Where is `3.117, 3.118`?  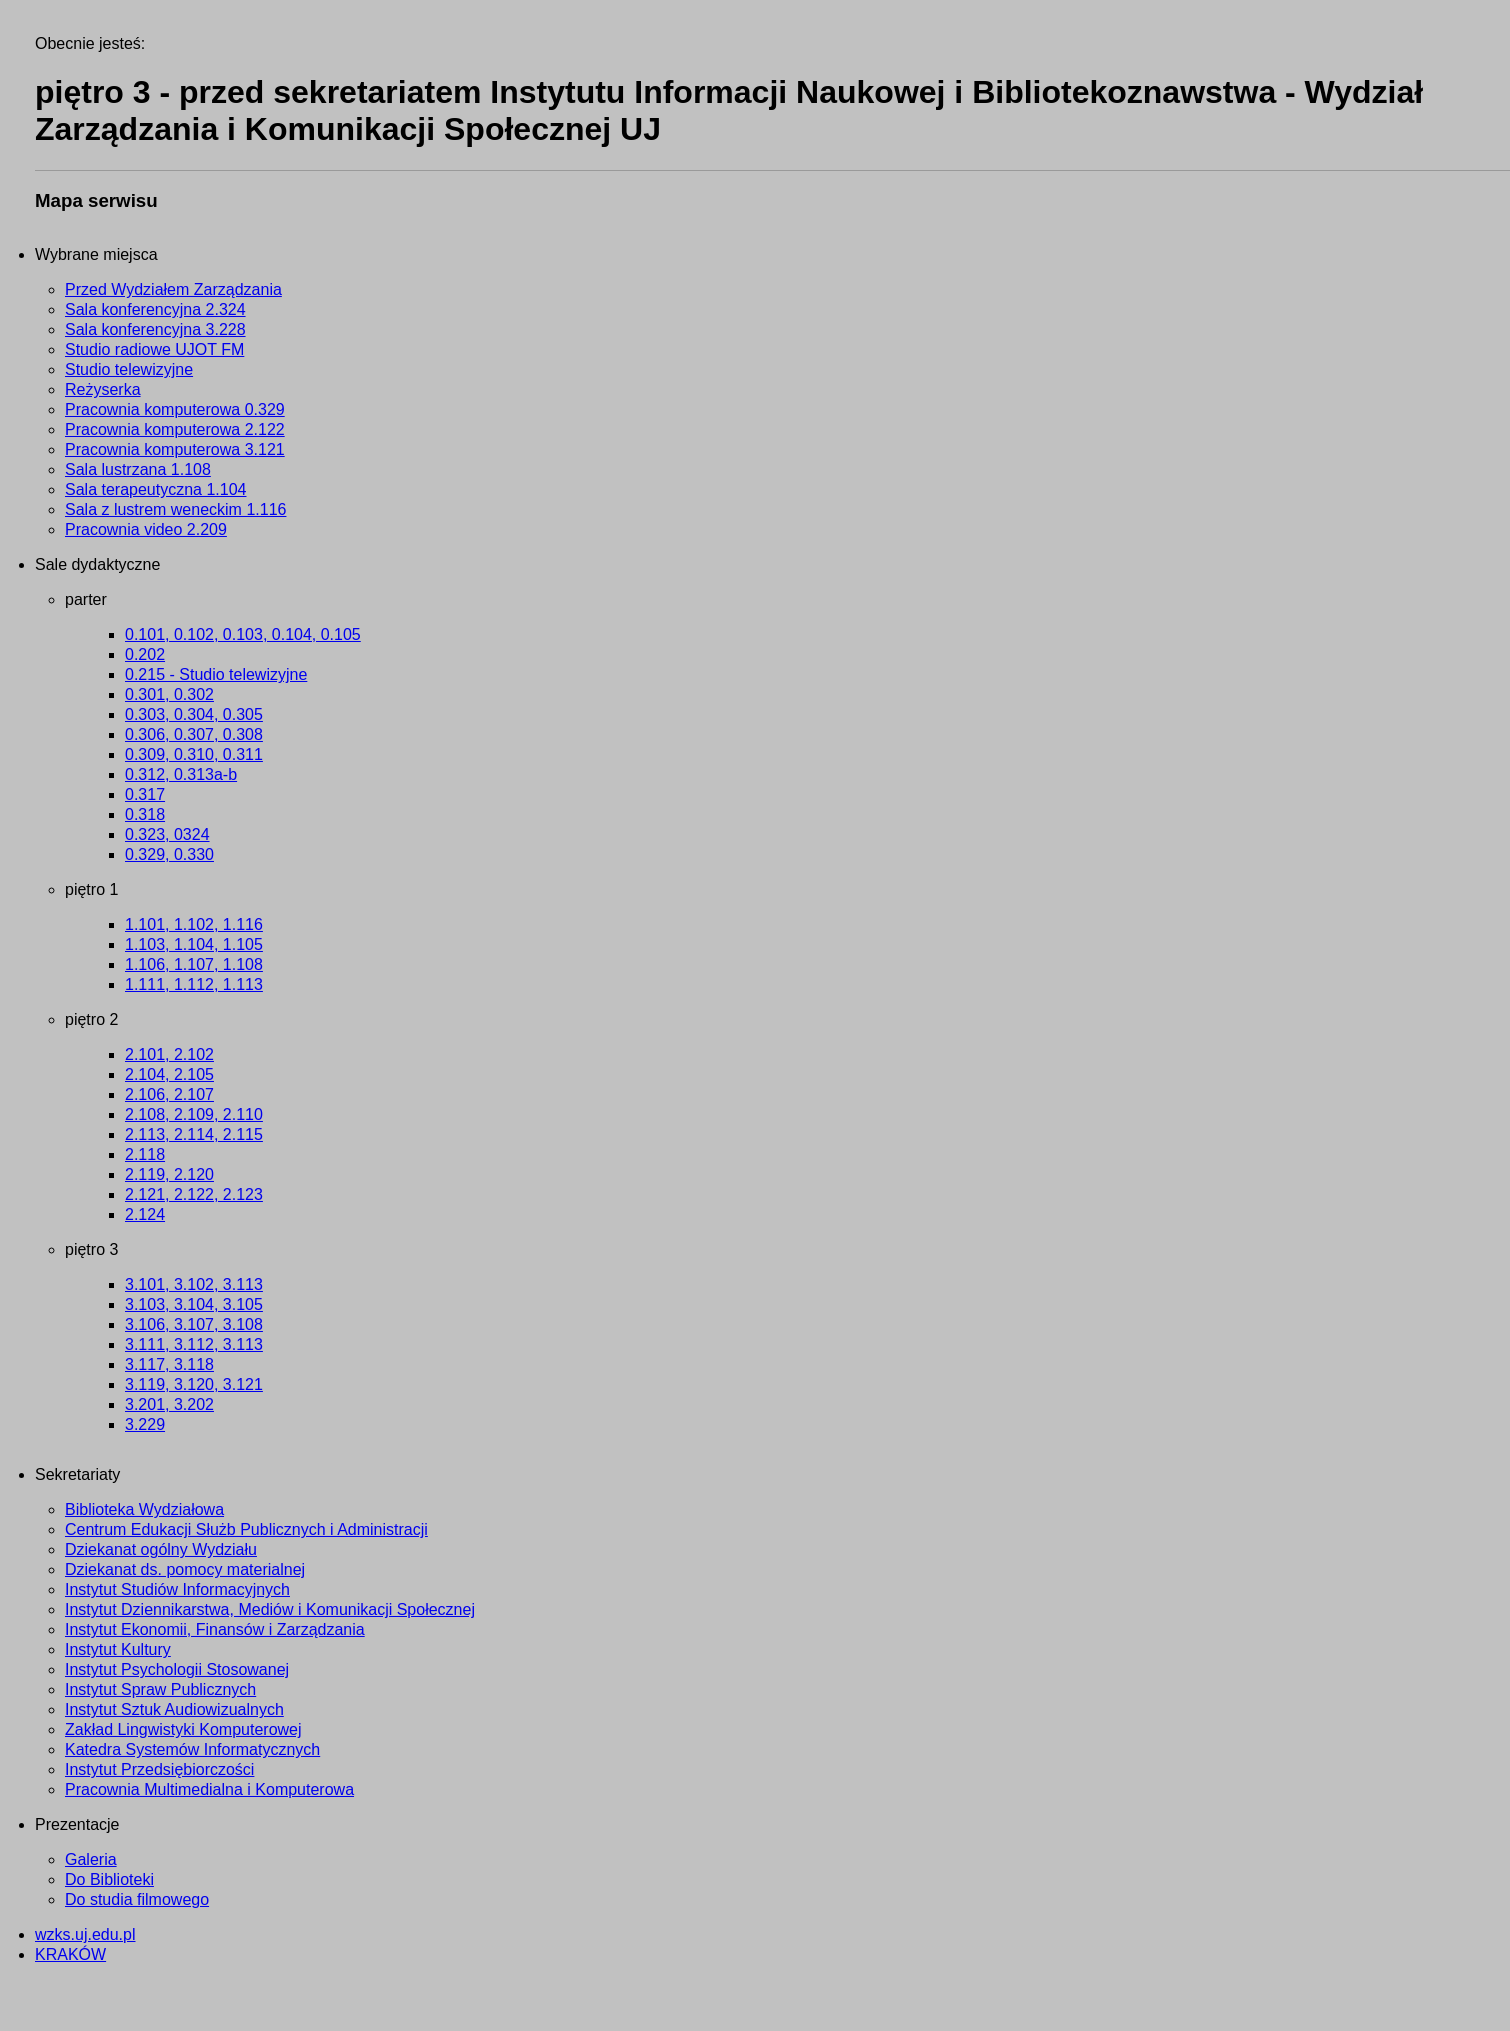
3.117, 3.118 is located at coordinates (169, 1364).